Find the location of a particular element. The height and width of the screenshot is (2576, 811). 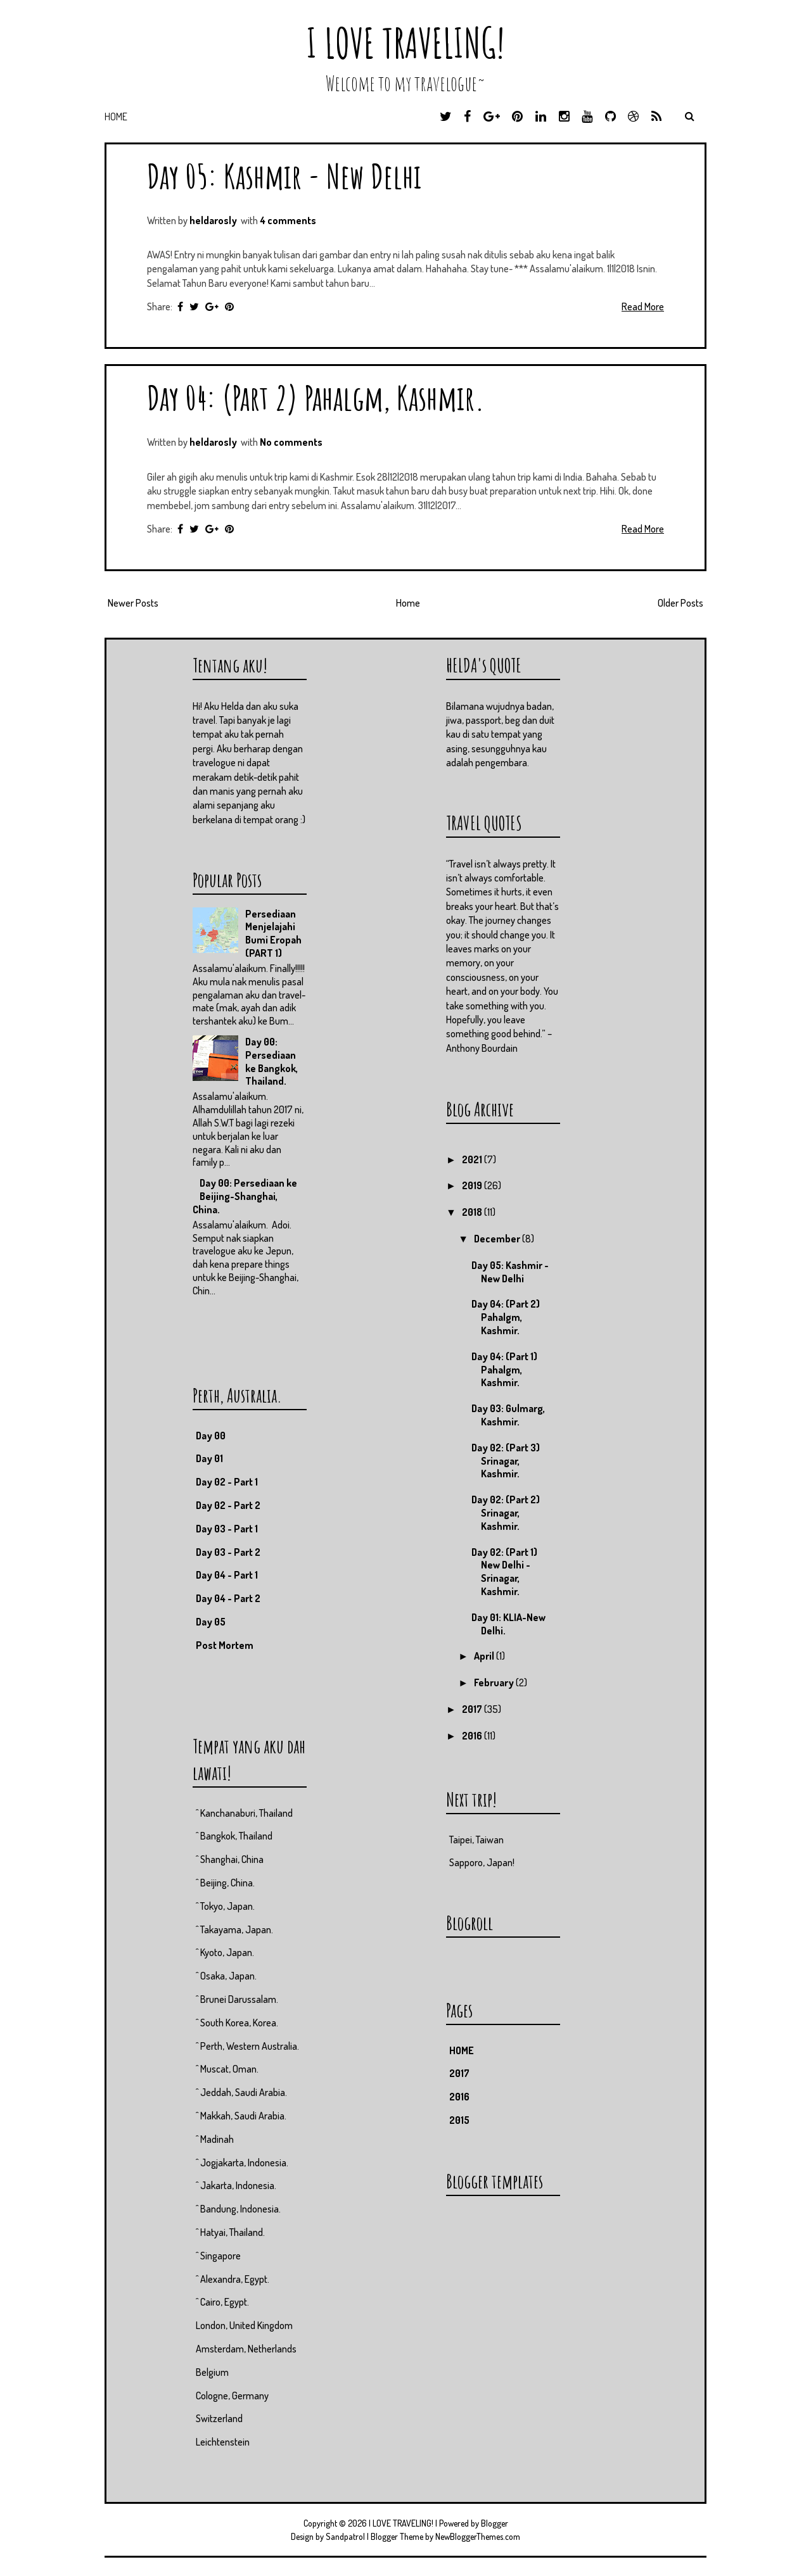

Post Mortem is located at coordinates (224, 1645).